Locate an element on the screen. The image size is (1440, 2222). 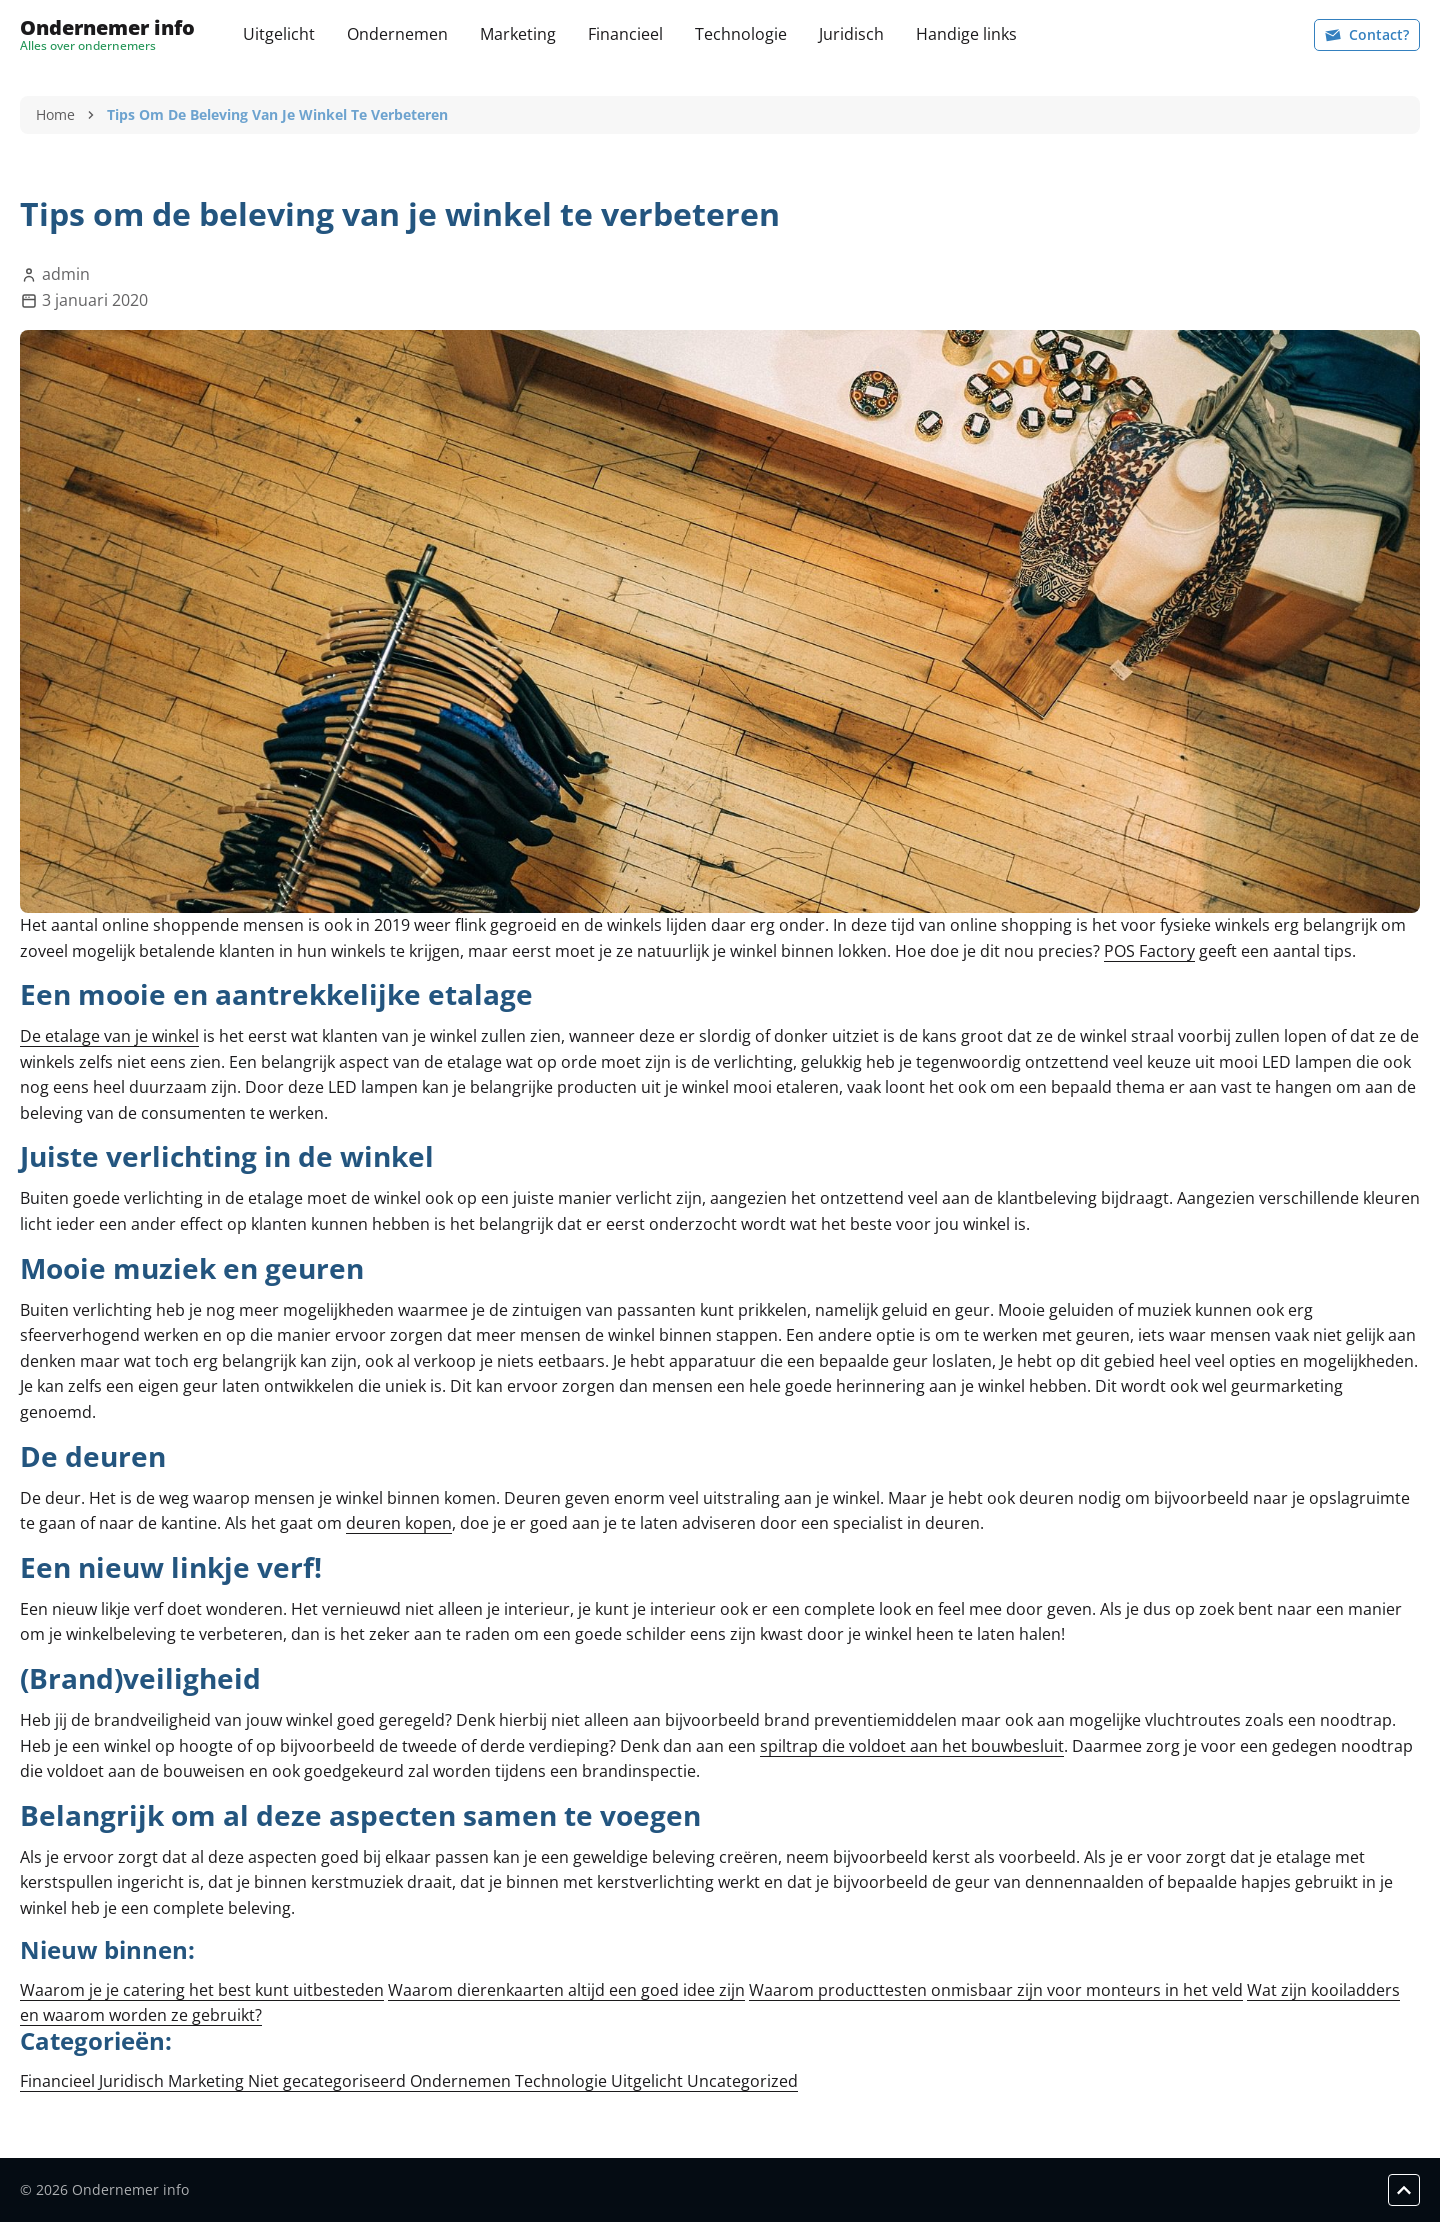
Niet gecategoriseerd is located at coordinates (329, 2081).